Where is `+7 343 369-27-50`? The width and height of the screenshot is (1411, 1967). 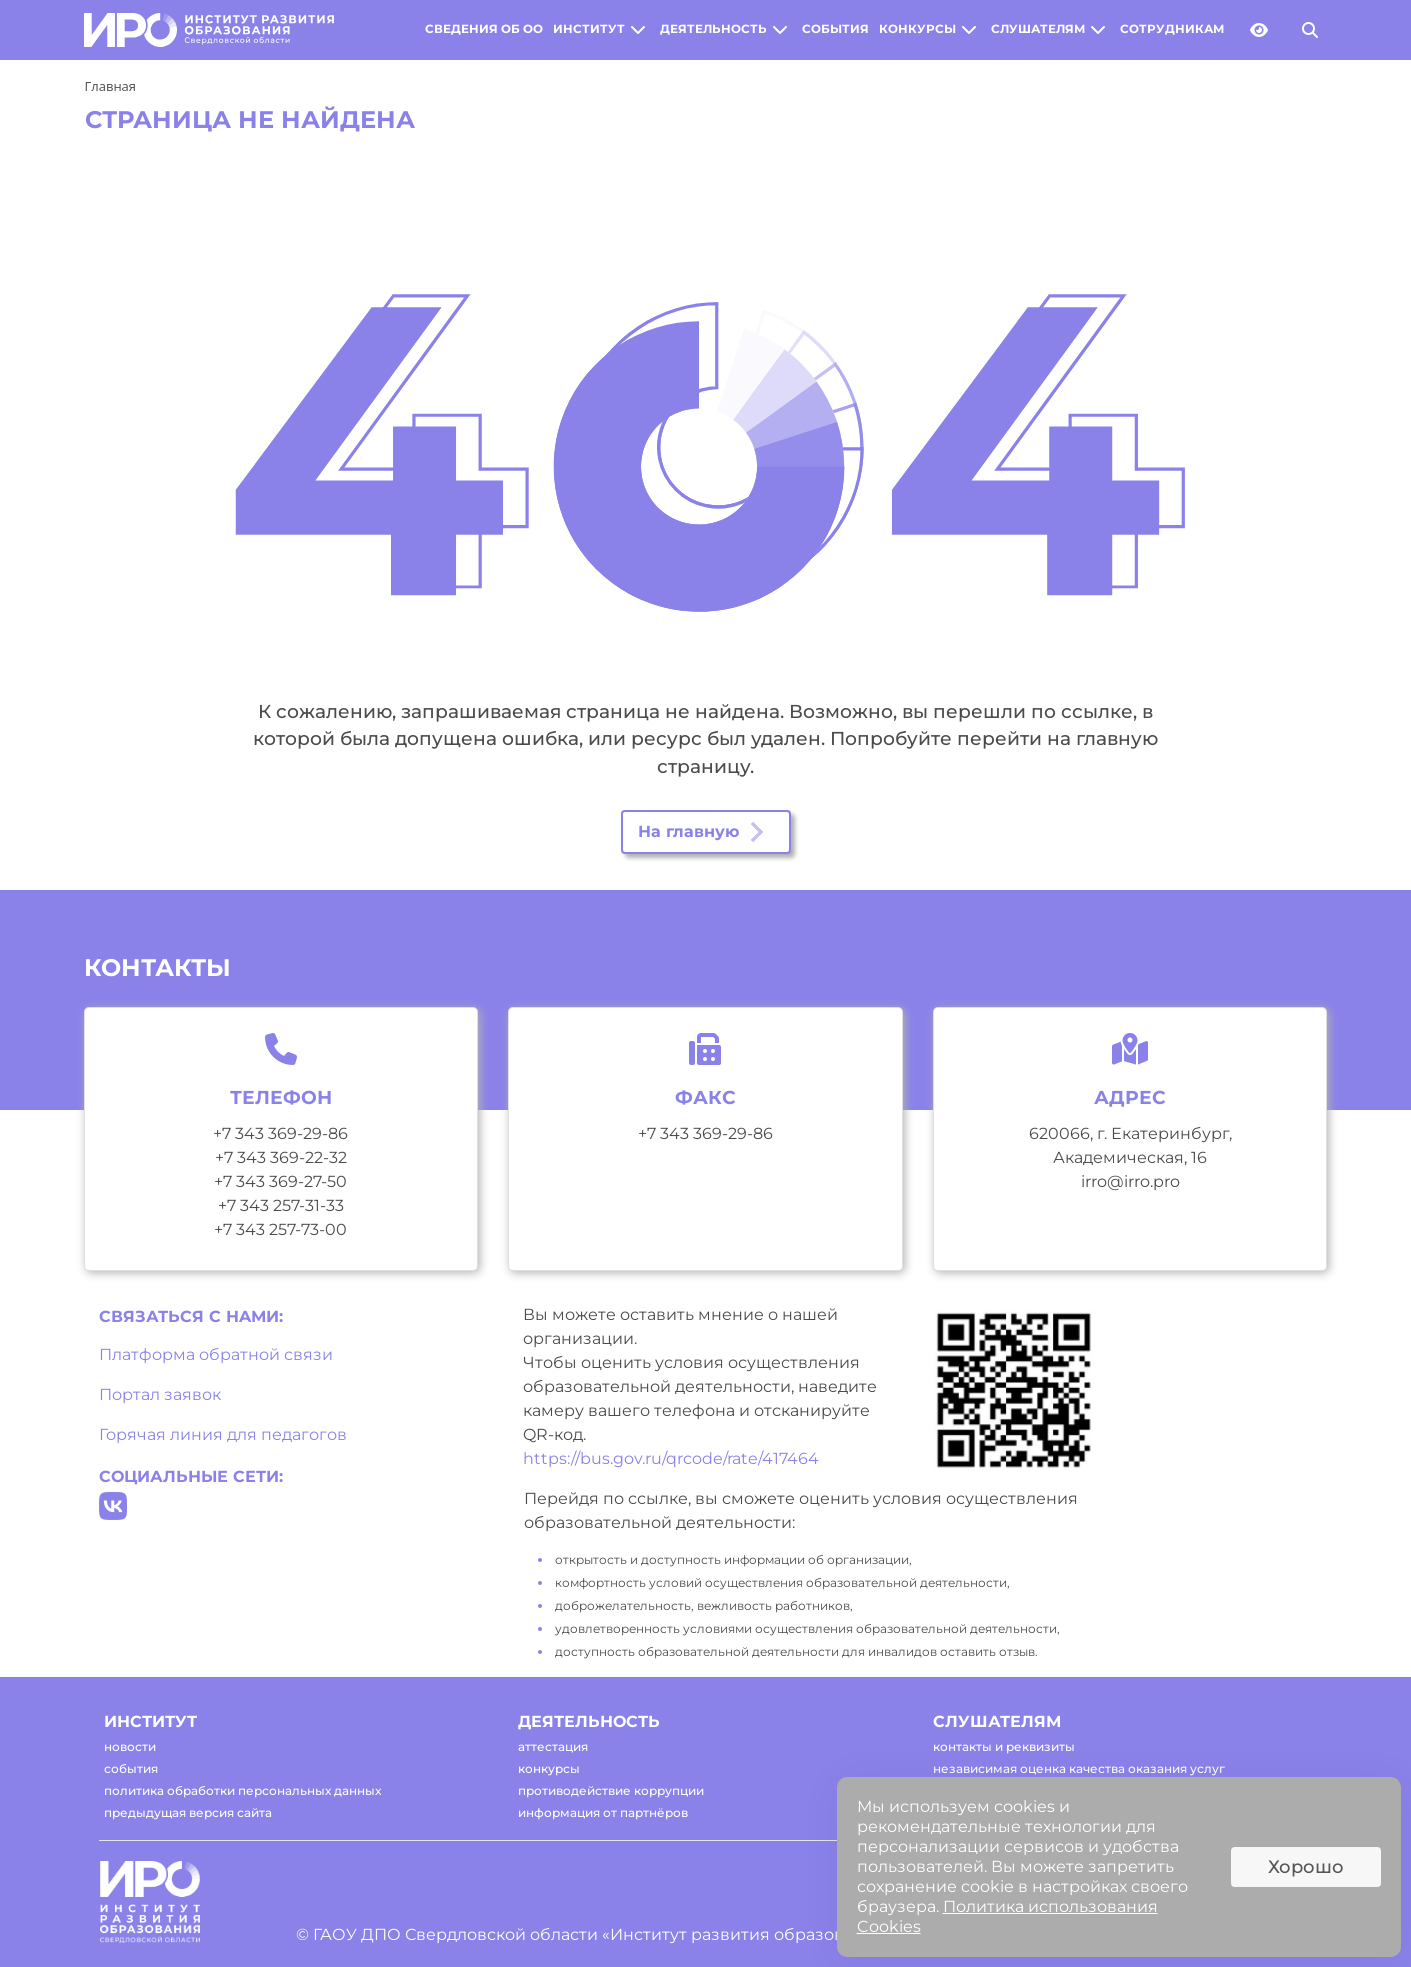
+7 343 369-27-50 is located at coordinates (280, 1181).